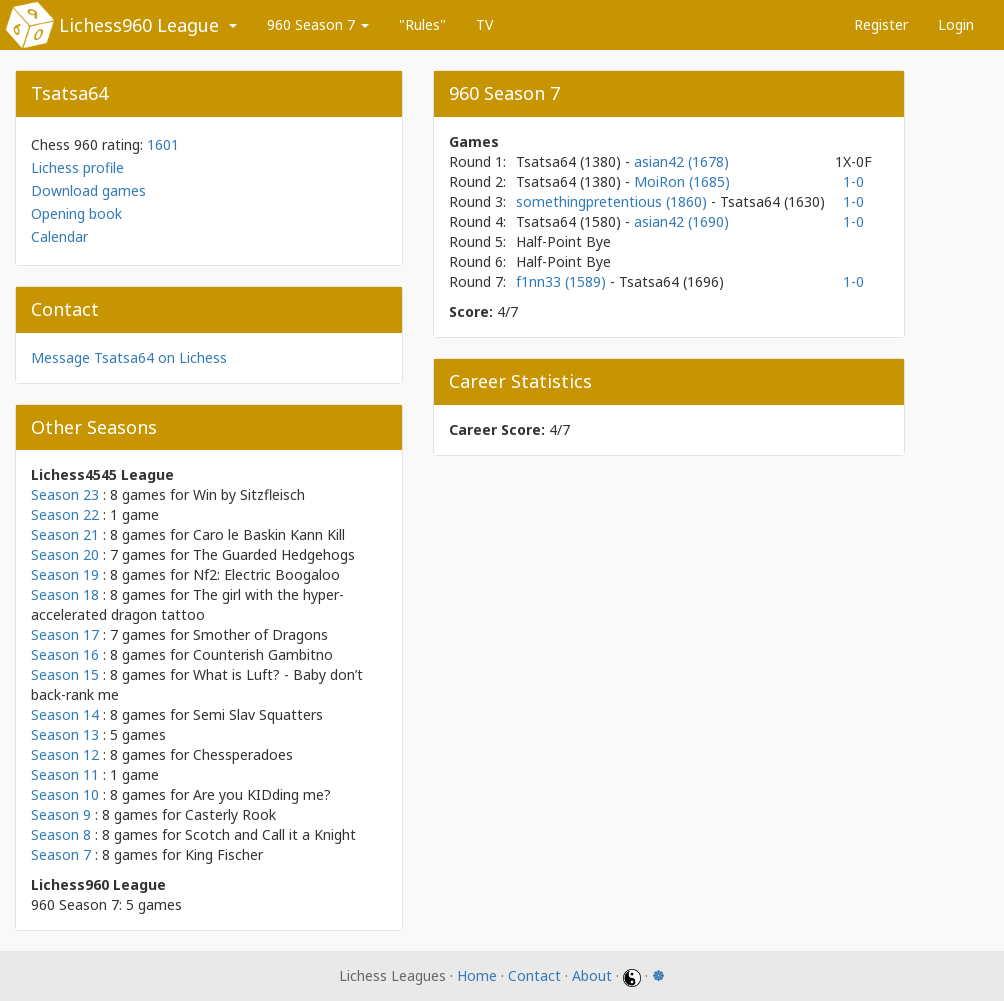 The image size is (1004, 1001). Describe the element at coordinates (262, 794) in the screenshot. I see `Are you KIDding me?` at that location.